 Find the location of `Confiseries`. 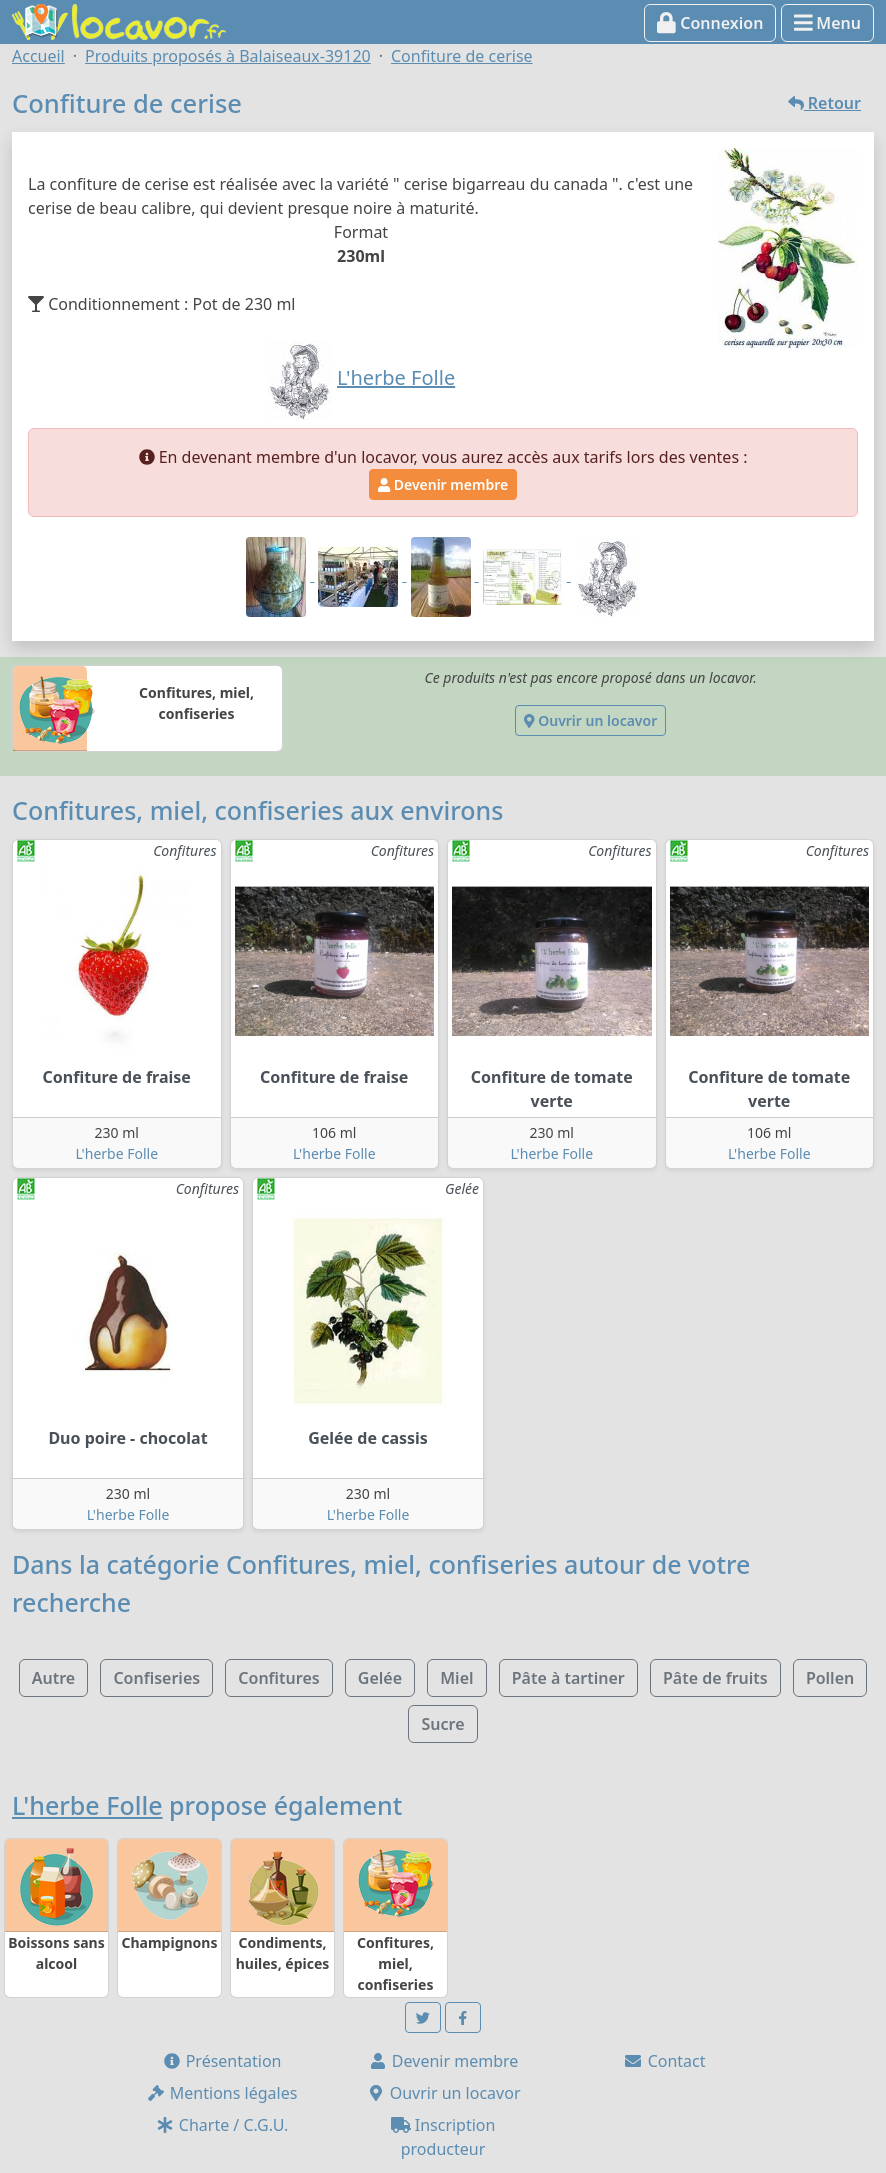

Confiseries is located at coordinates (156, 1678).